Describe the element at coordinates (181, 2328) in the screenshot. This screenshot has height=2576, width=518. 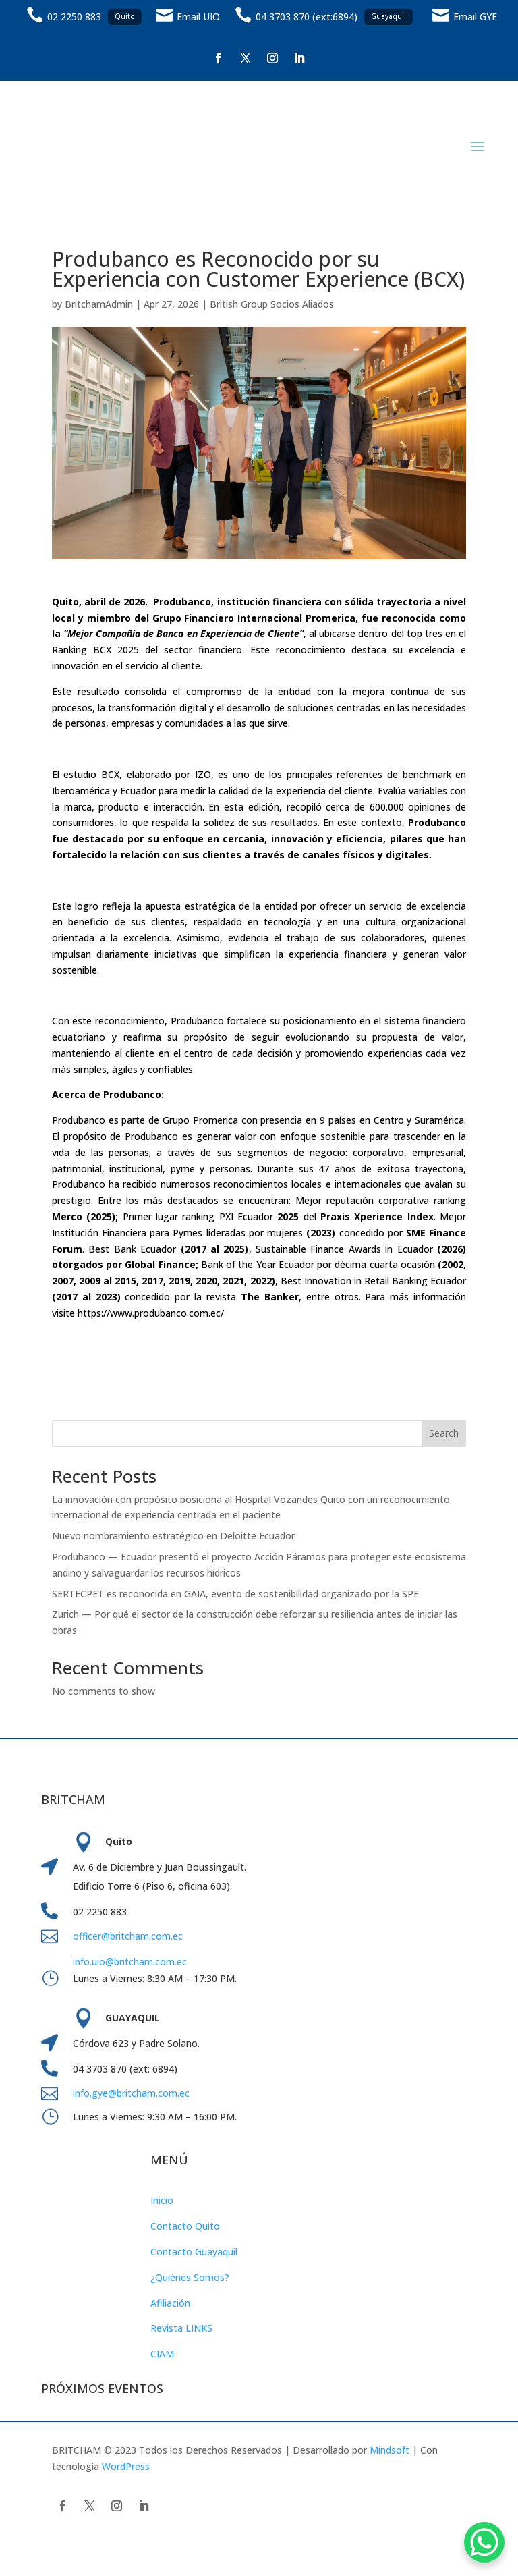
I see `Revista LINKS` at that location.